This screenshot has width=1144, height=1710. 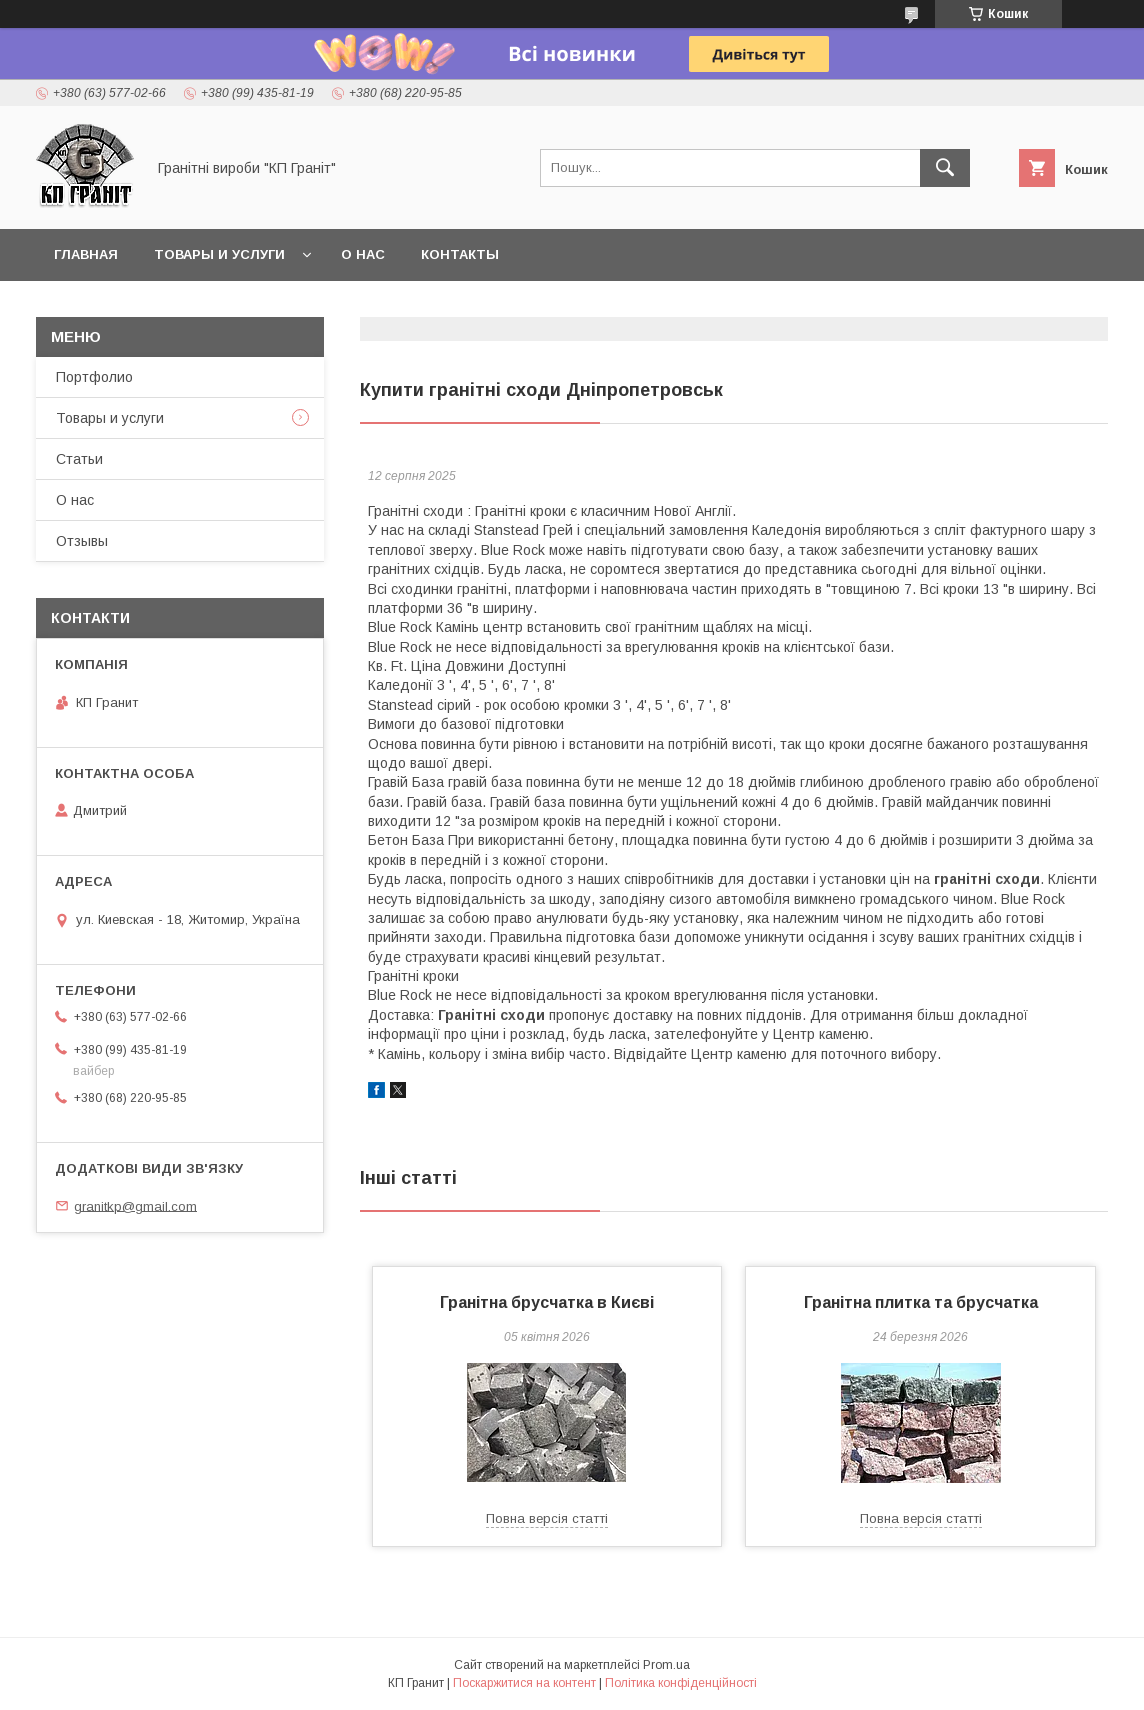 What do you see at coordinates (547, 1518) in the screenshot?
I see `Повна версія статті` at bounding box center [547, 1518].